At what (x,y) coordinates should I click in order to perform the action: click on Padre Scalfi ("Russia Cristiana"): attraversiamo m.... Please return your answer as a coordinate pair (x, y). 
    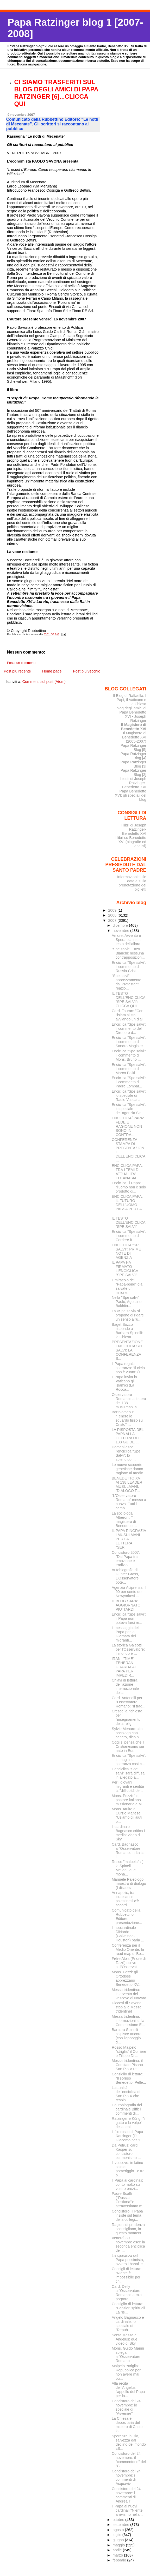
    Looking at the image, I should click on (128, 2199).